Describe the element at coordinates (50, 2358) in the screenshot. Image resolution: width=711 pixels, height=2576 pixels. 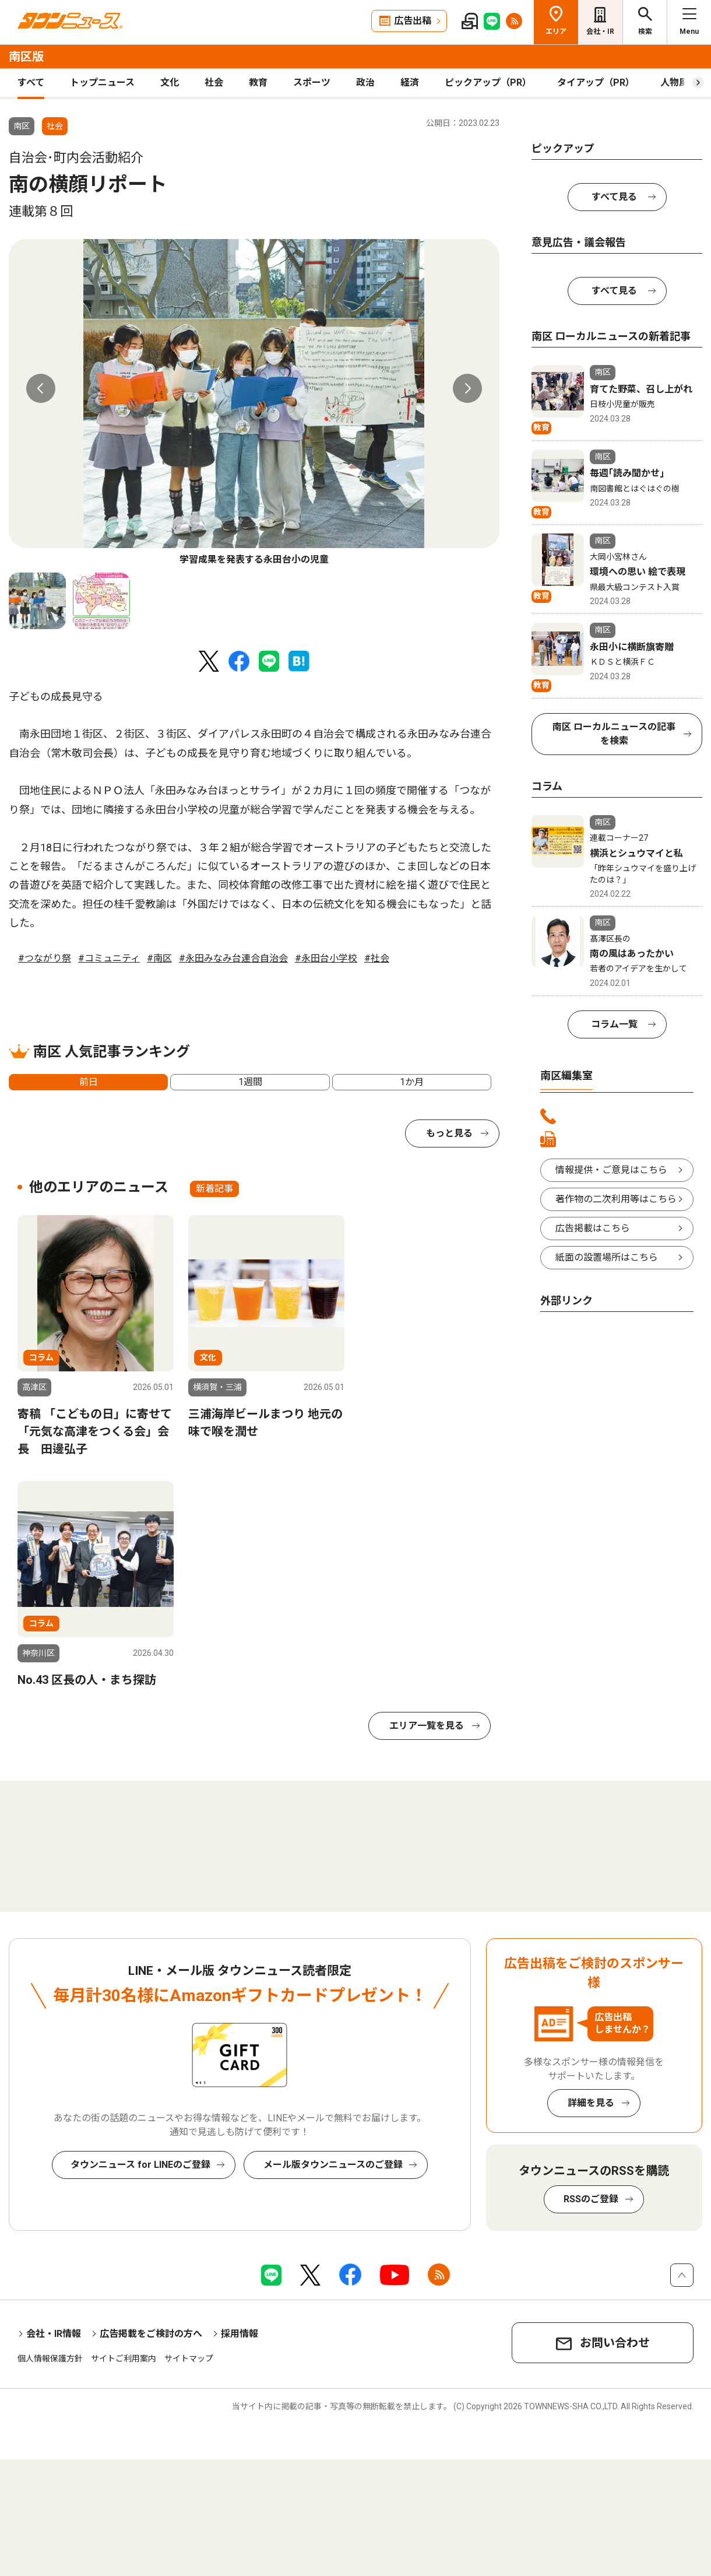
I see `個人情報保護方針` at that location.